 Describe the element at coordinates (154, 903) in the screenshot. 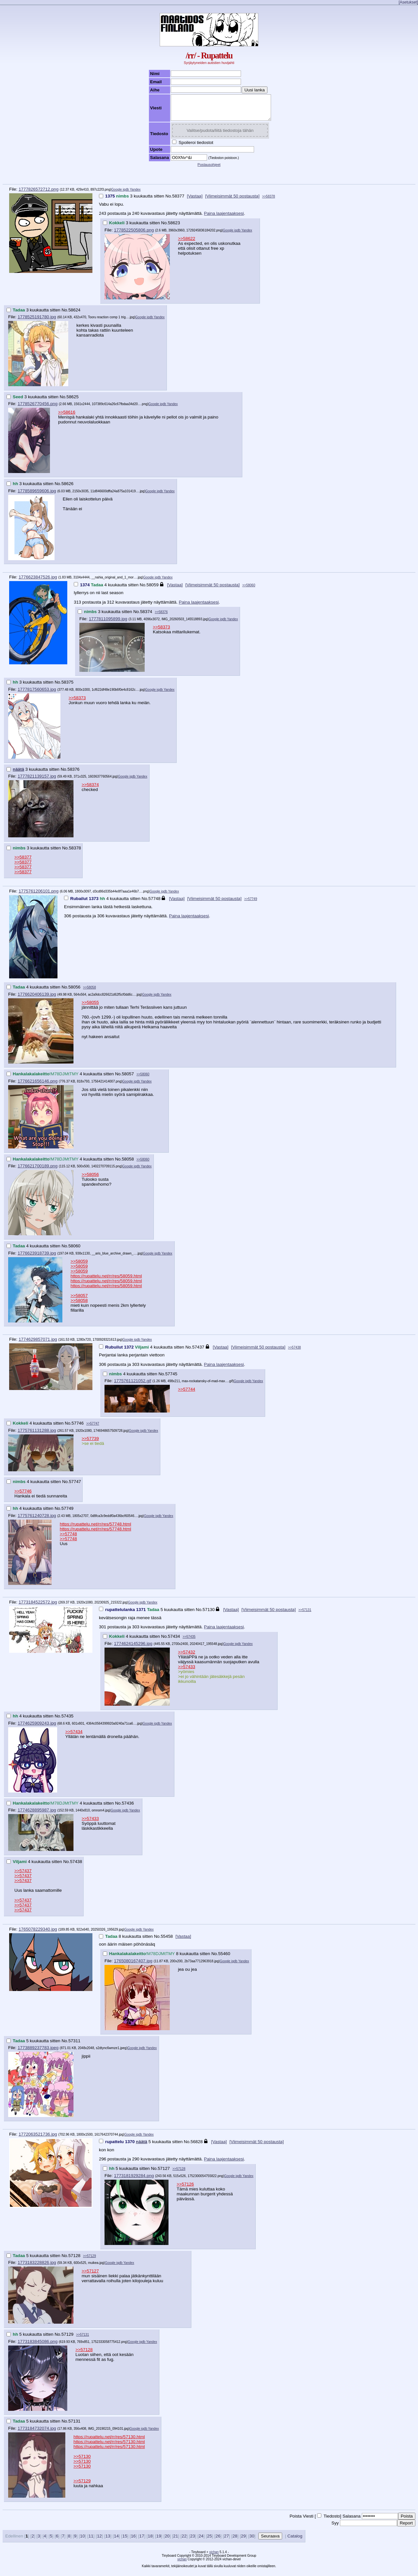

I see `57748` at that location.